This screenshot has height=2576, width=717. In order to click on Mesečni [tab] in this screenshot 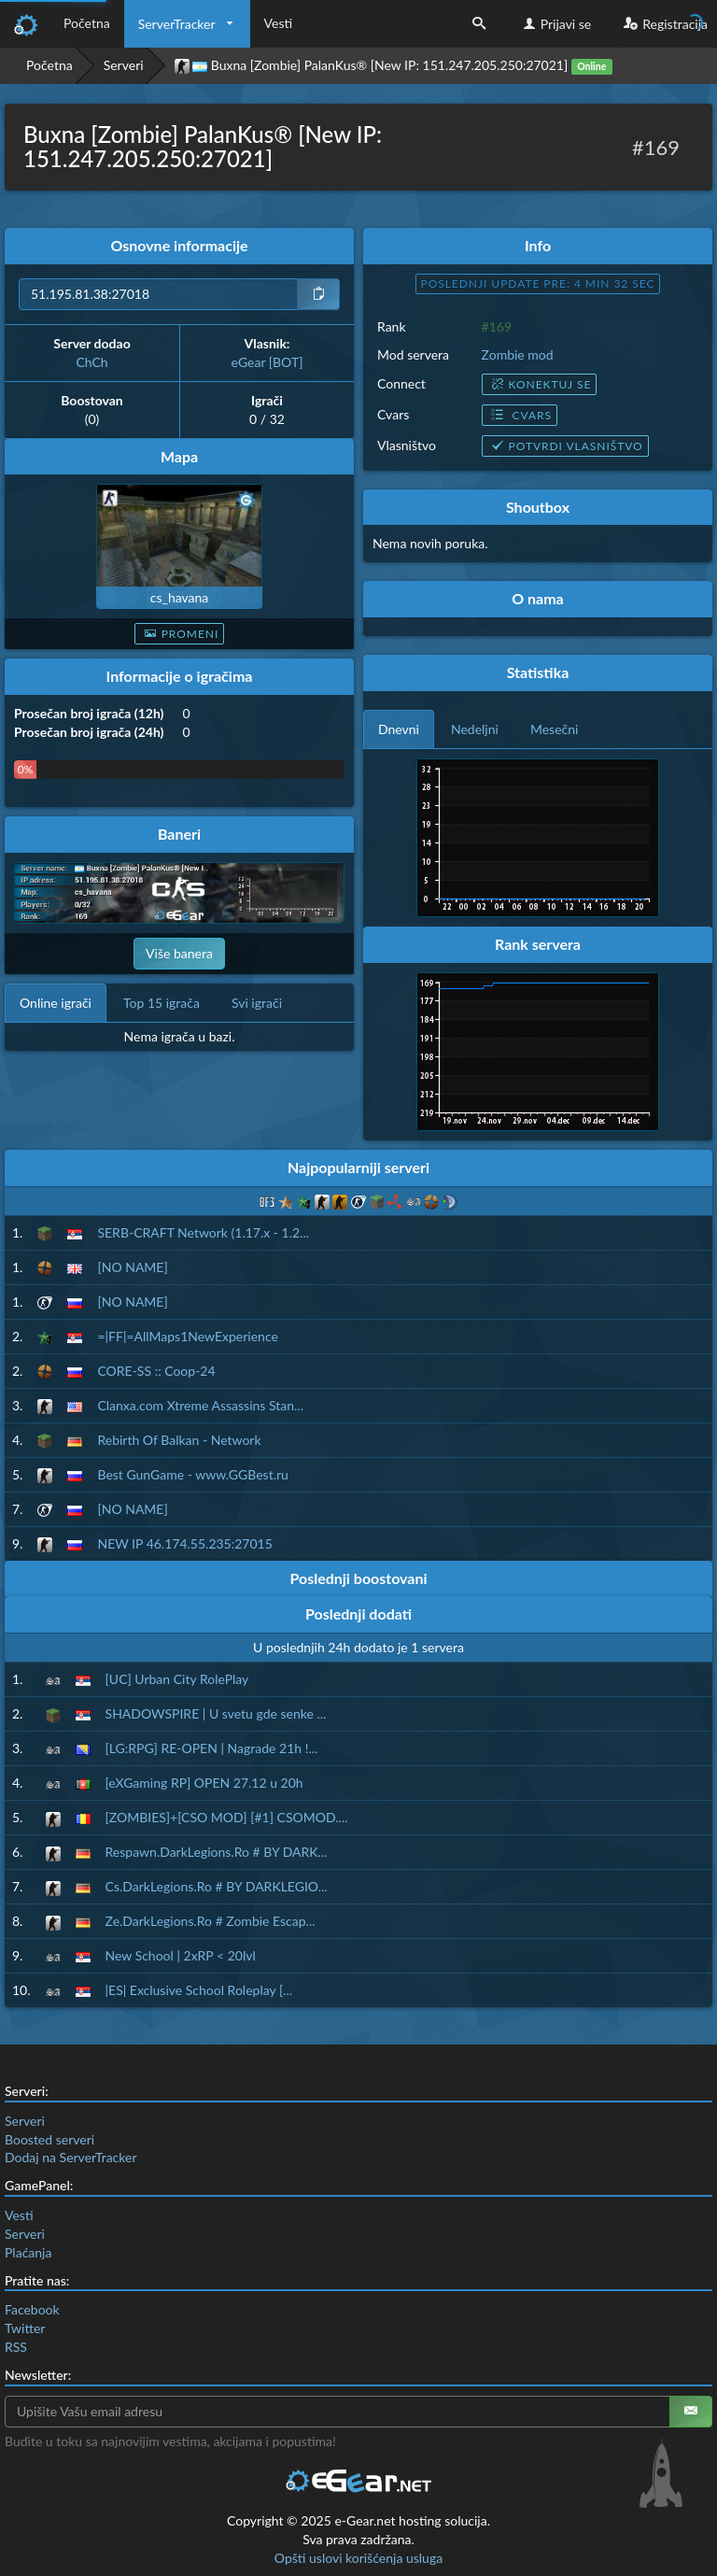, I will do `click(554, 729)`.